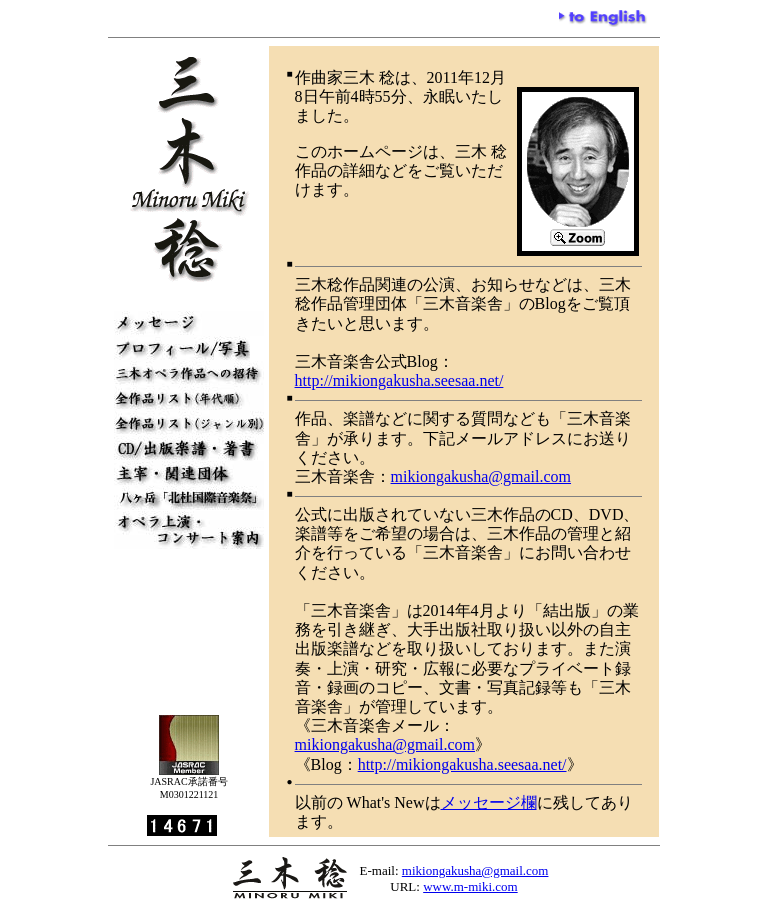  What do you see at coordinates (470, 886) in the screenshot?
I see `www.m-miki.com` at bounding box center [470, 886].